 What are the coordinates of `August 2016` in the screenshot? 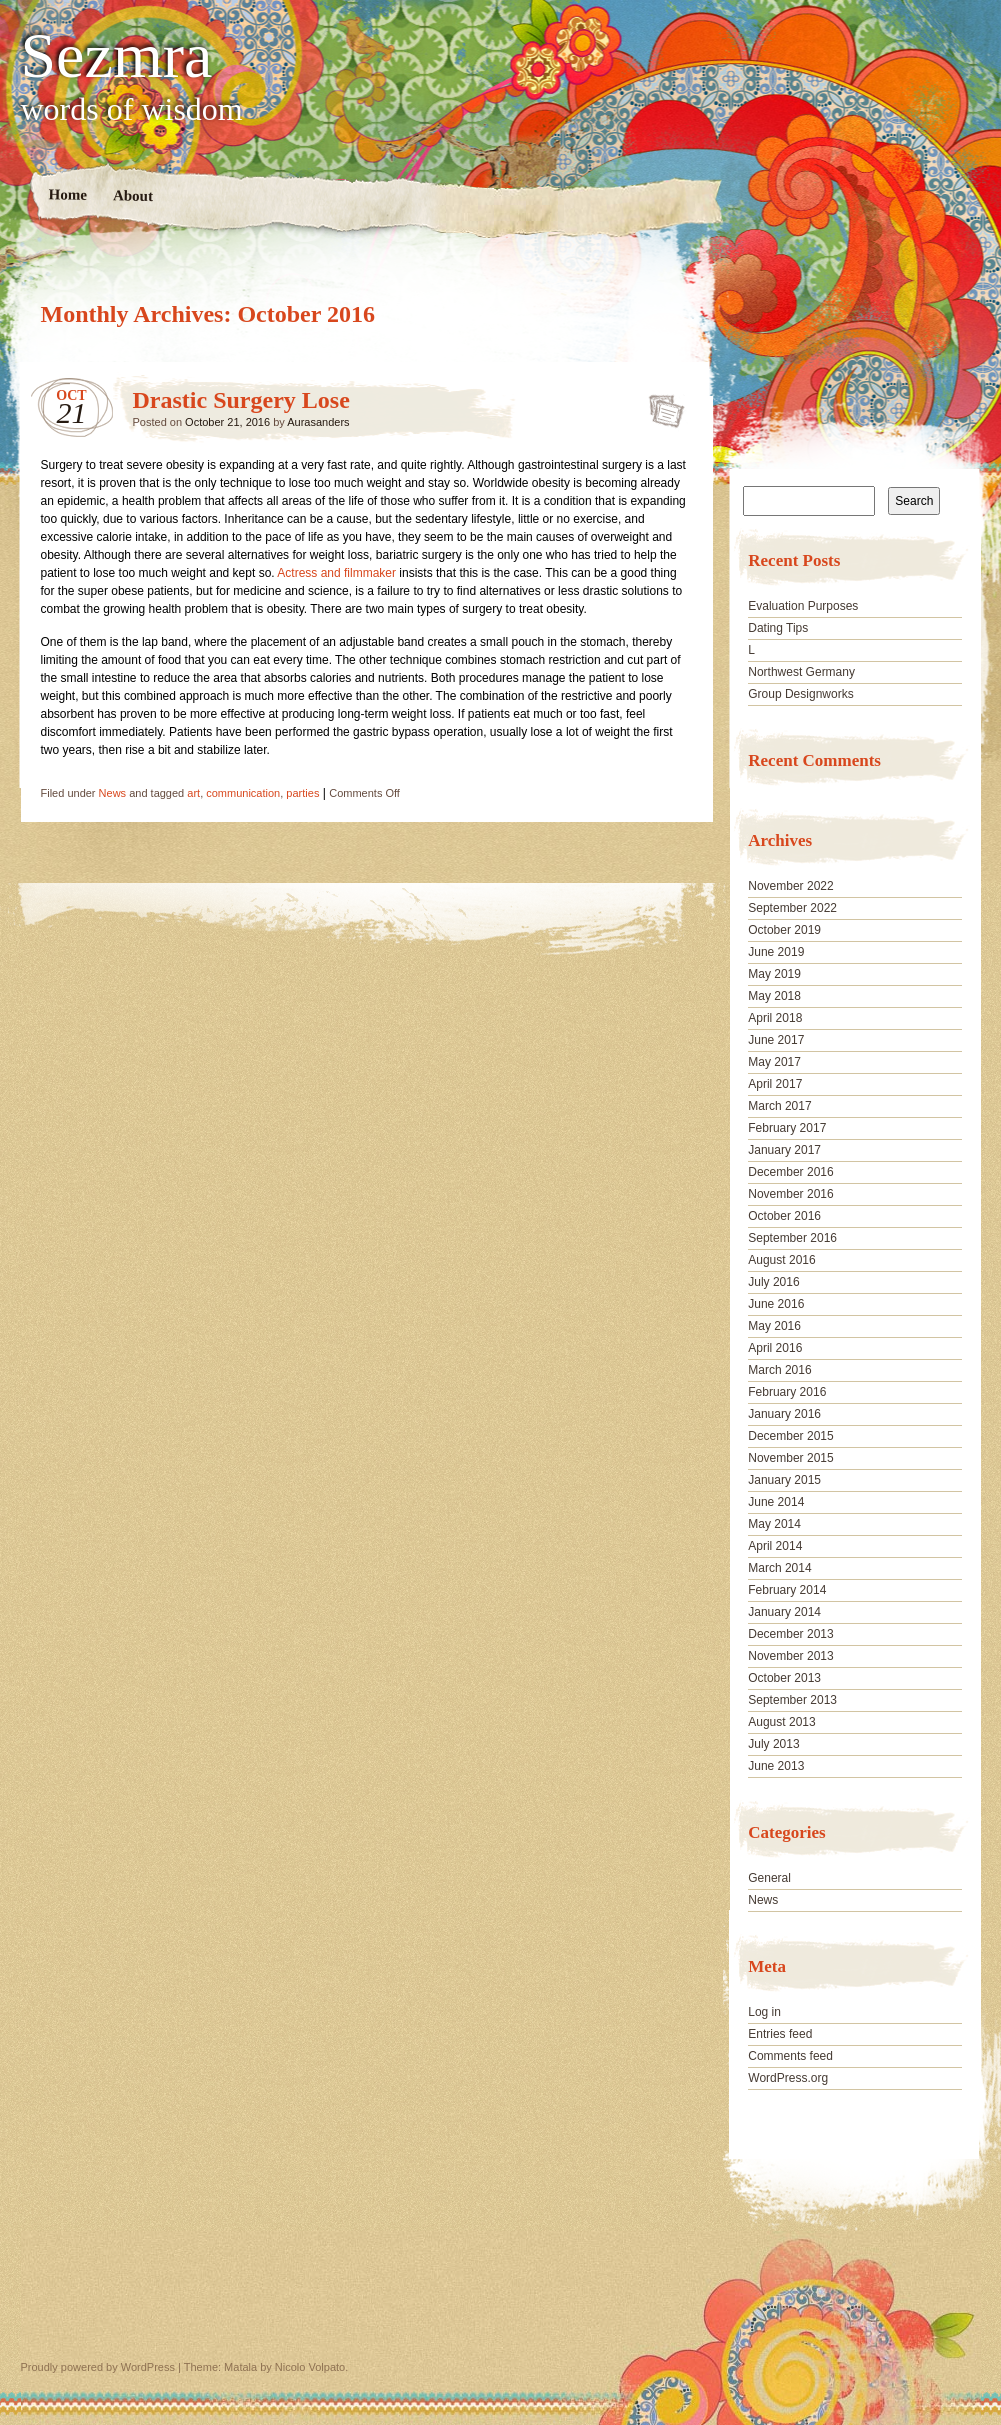 It's located at (781, 1260).